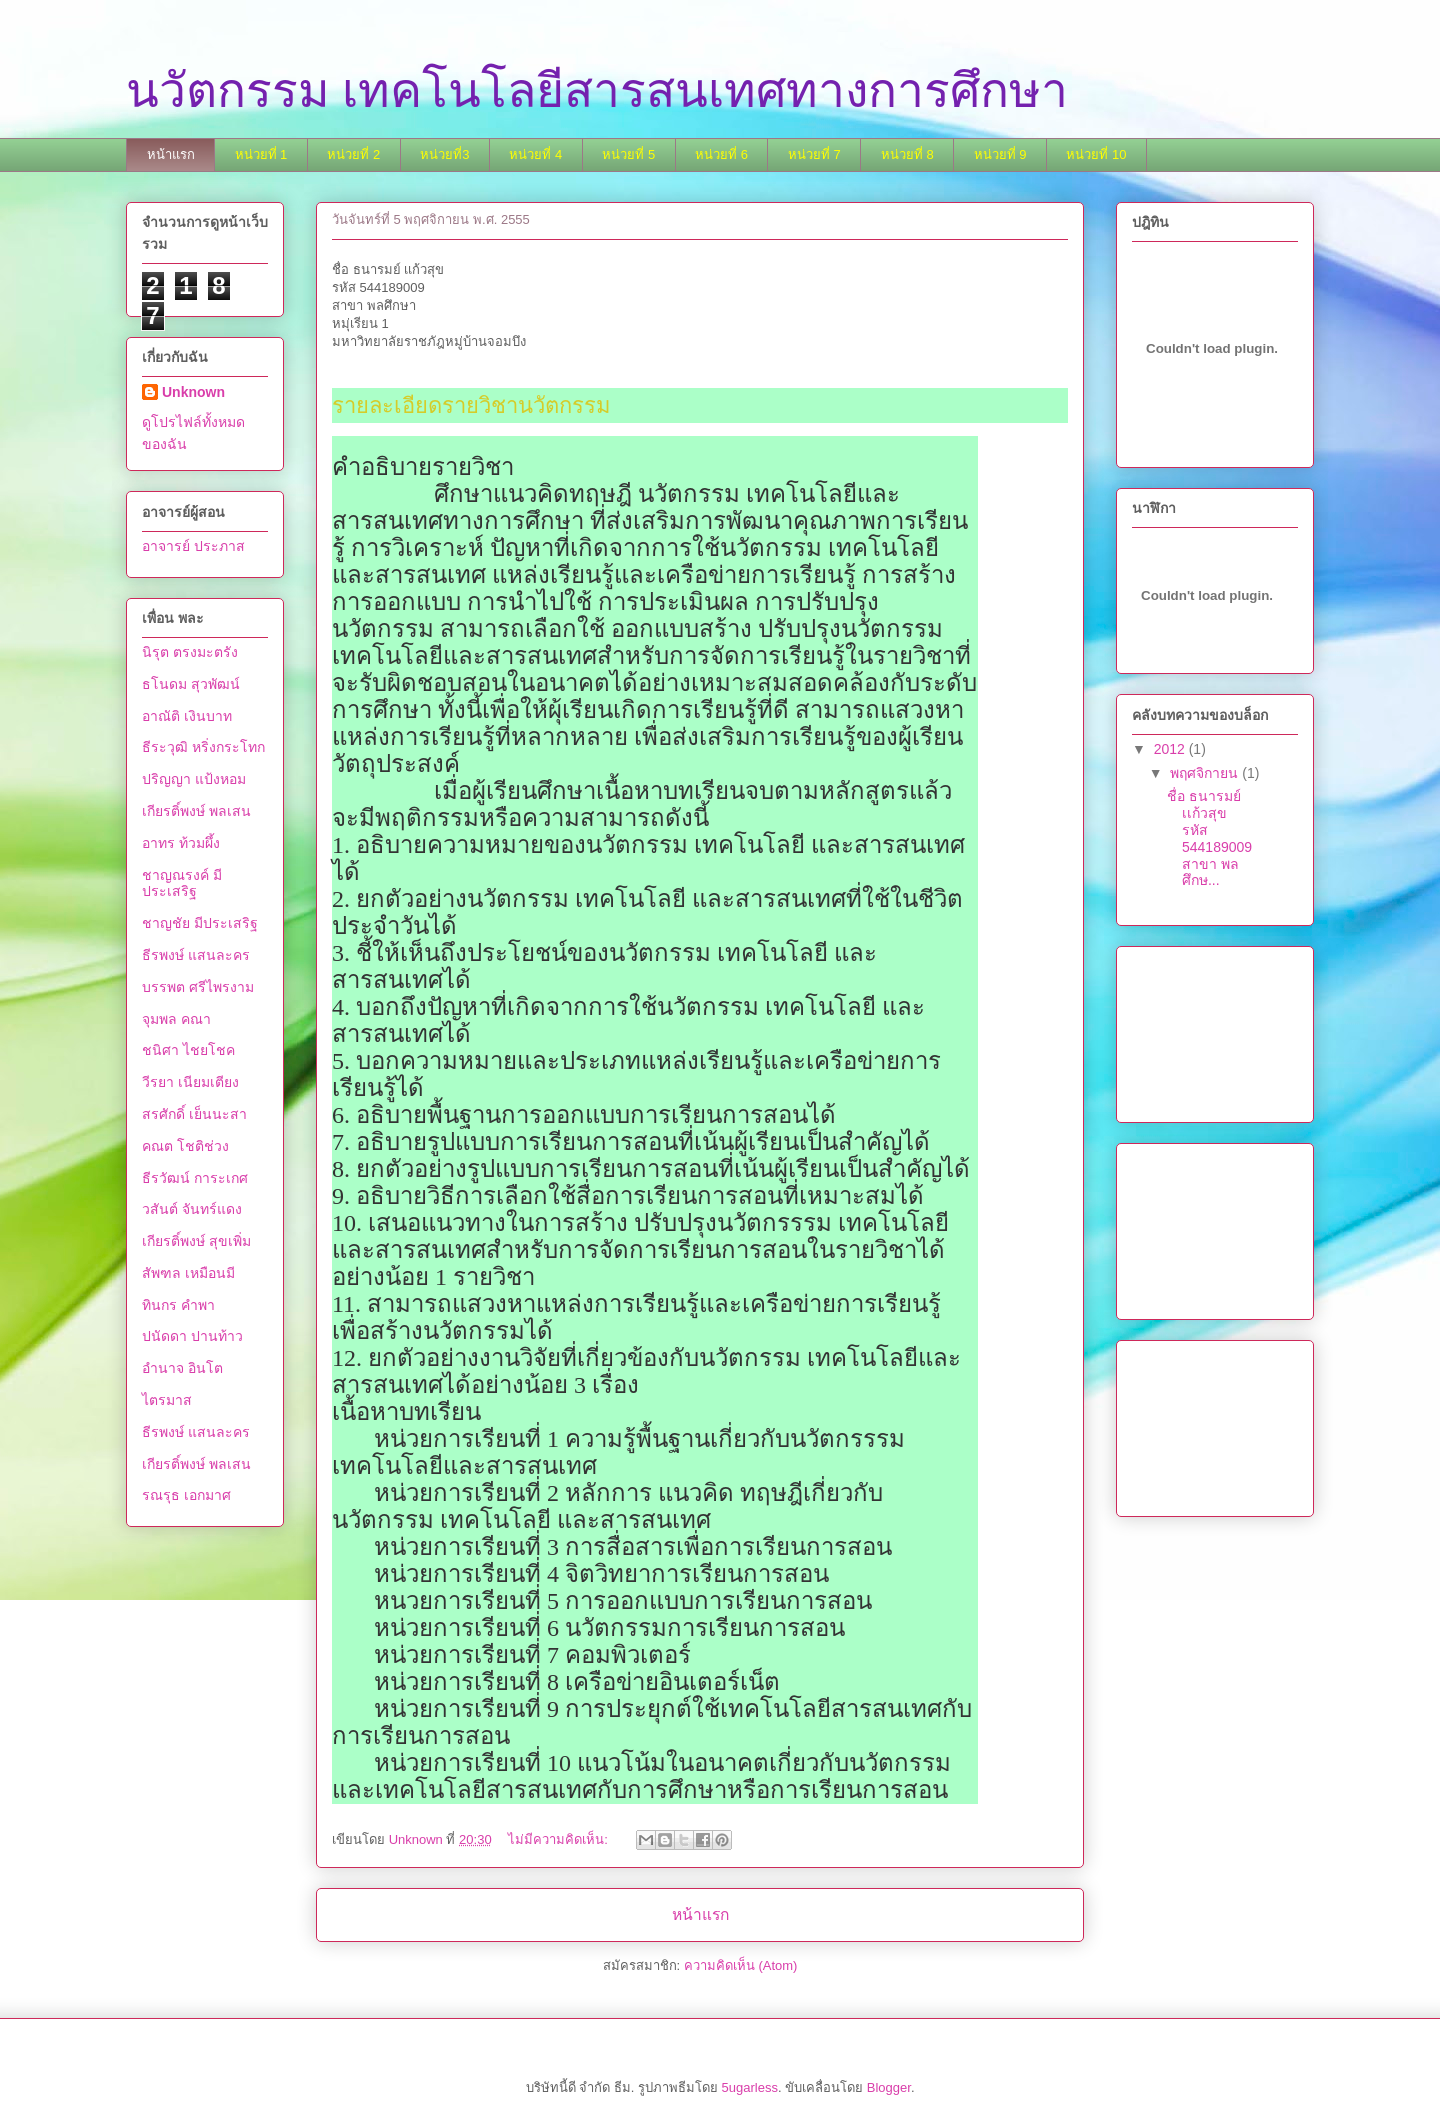  I want to click on ความคิดเห็น (Atom), so click(741, 1965).